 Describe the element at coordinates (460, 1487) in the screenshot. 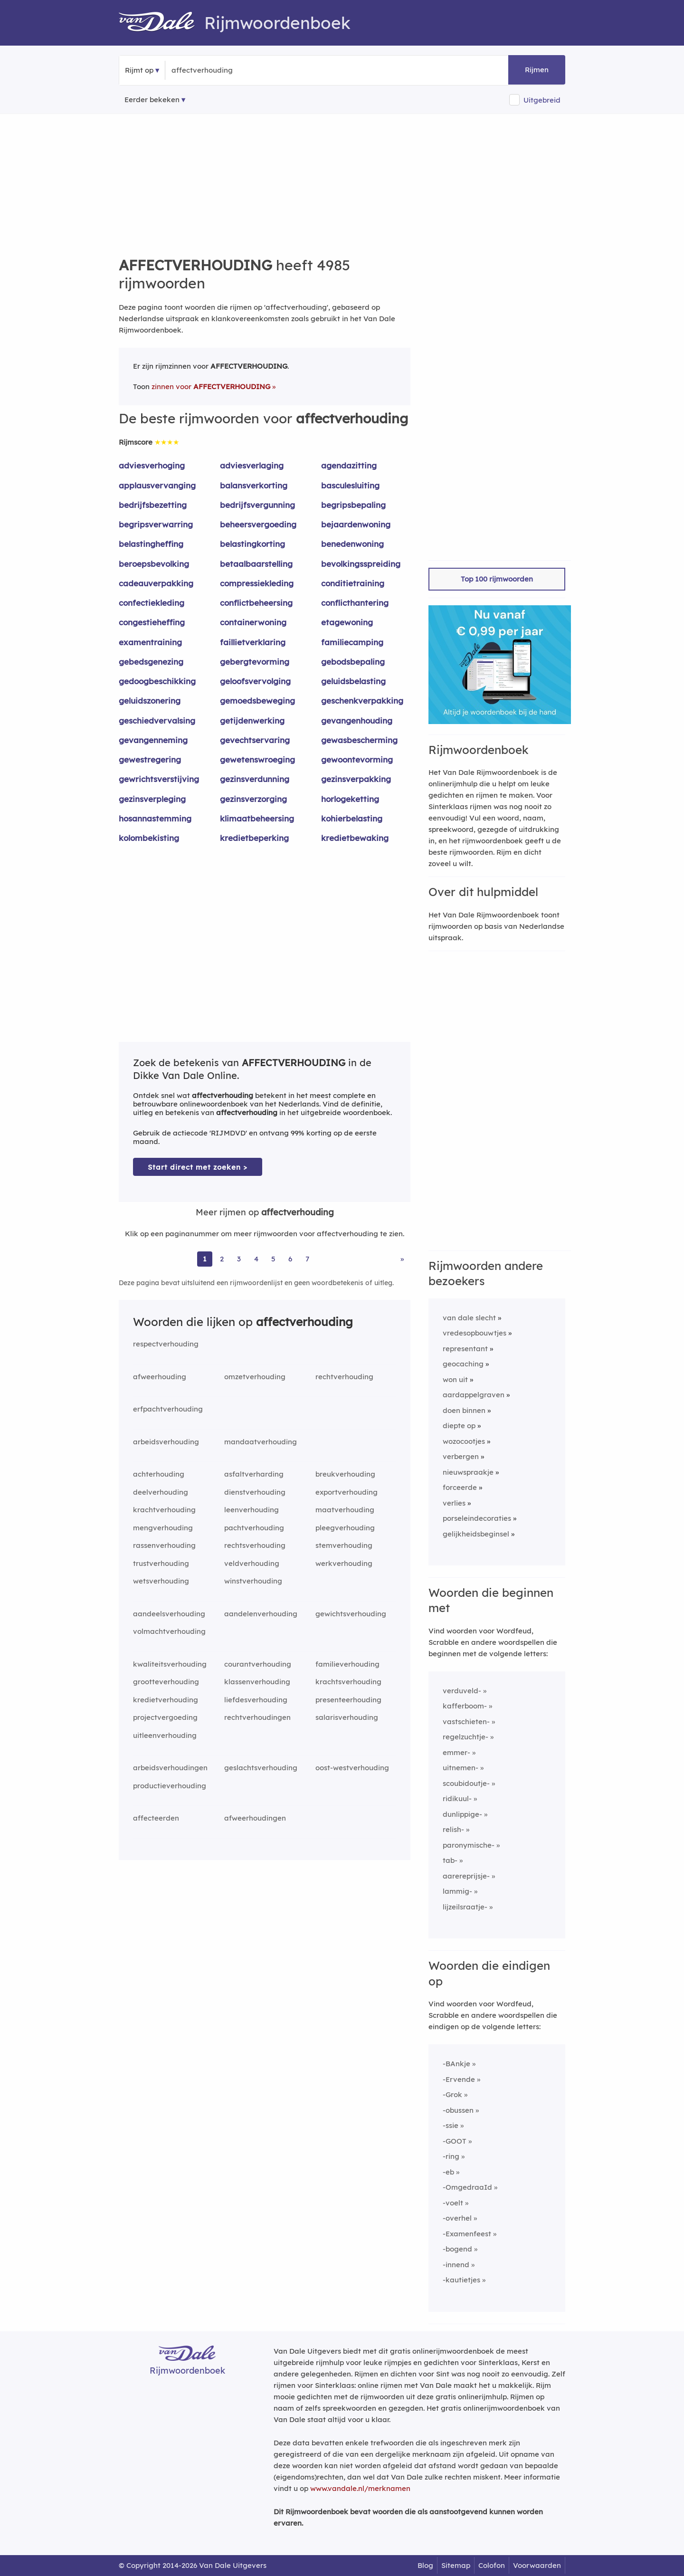

I see `forceerde [Rijmwoord: forceerde]` at that location.